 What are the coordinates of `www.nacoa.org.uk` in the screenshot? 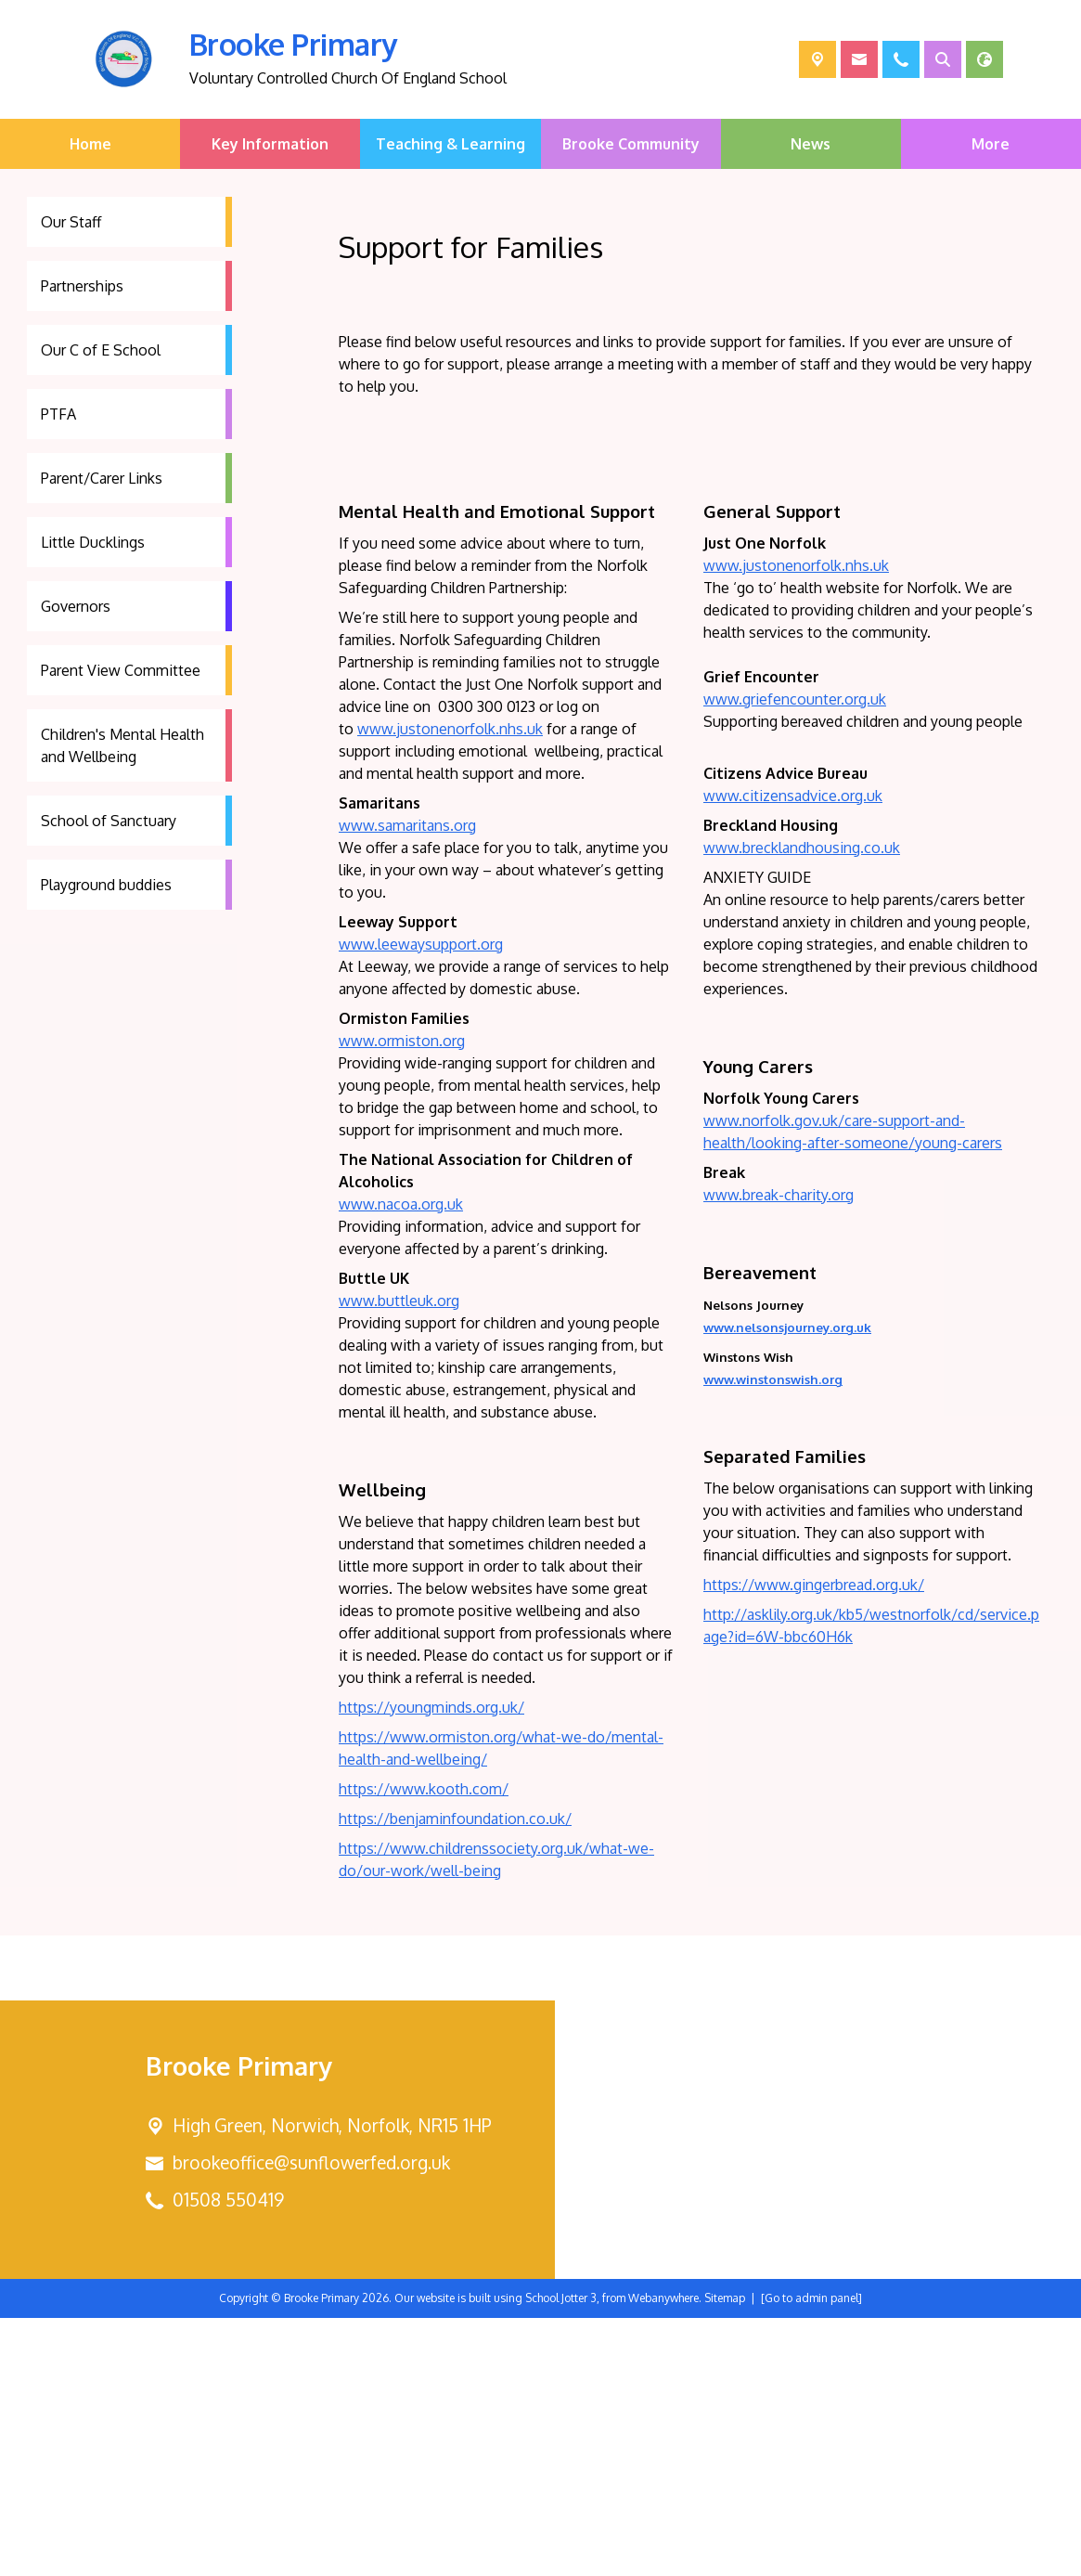 It's located at (401, 1462).